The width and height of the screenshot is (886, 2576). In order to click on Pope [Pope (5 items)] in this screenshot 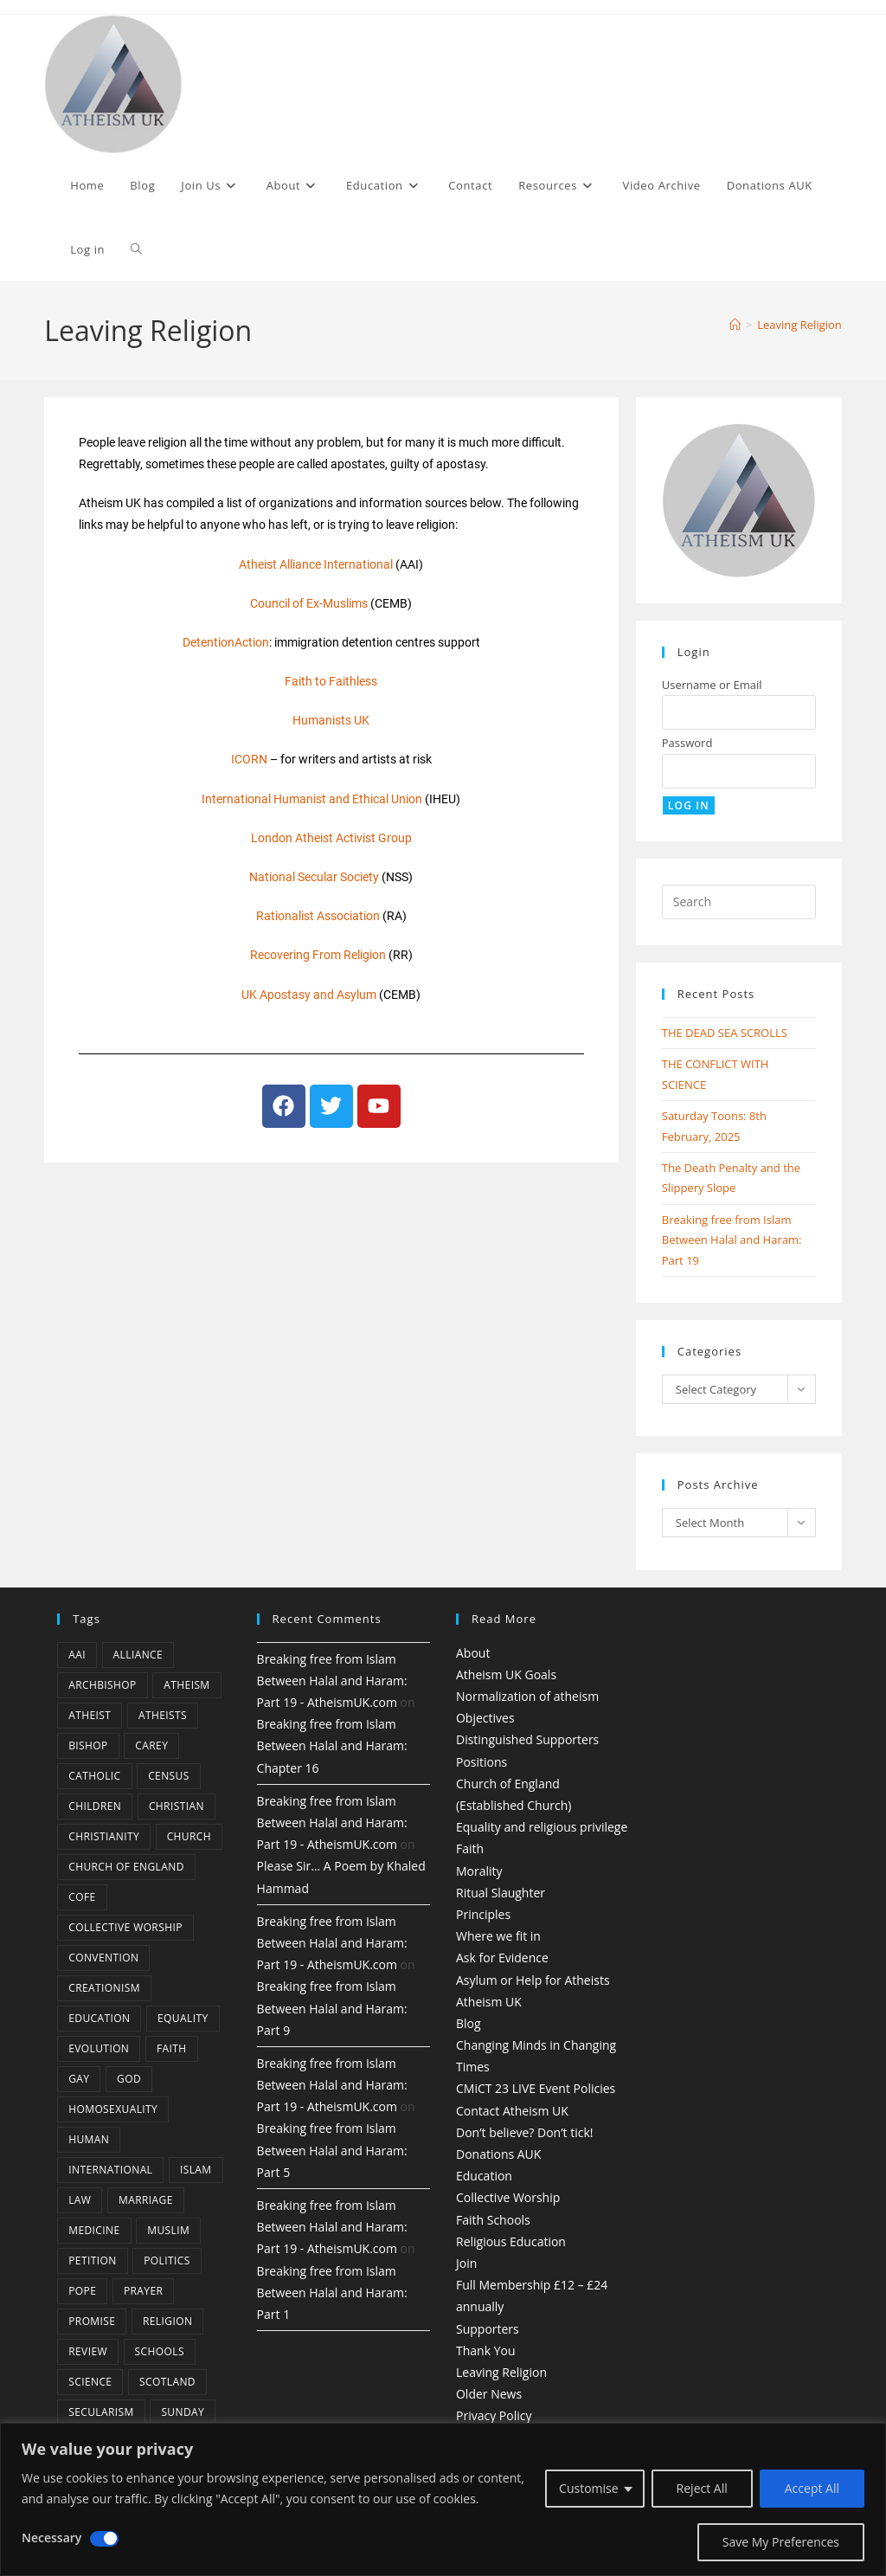, I will do `click(82, 2290)`.